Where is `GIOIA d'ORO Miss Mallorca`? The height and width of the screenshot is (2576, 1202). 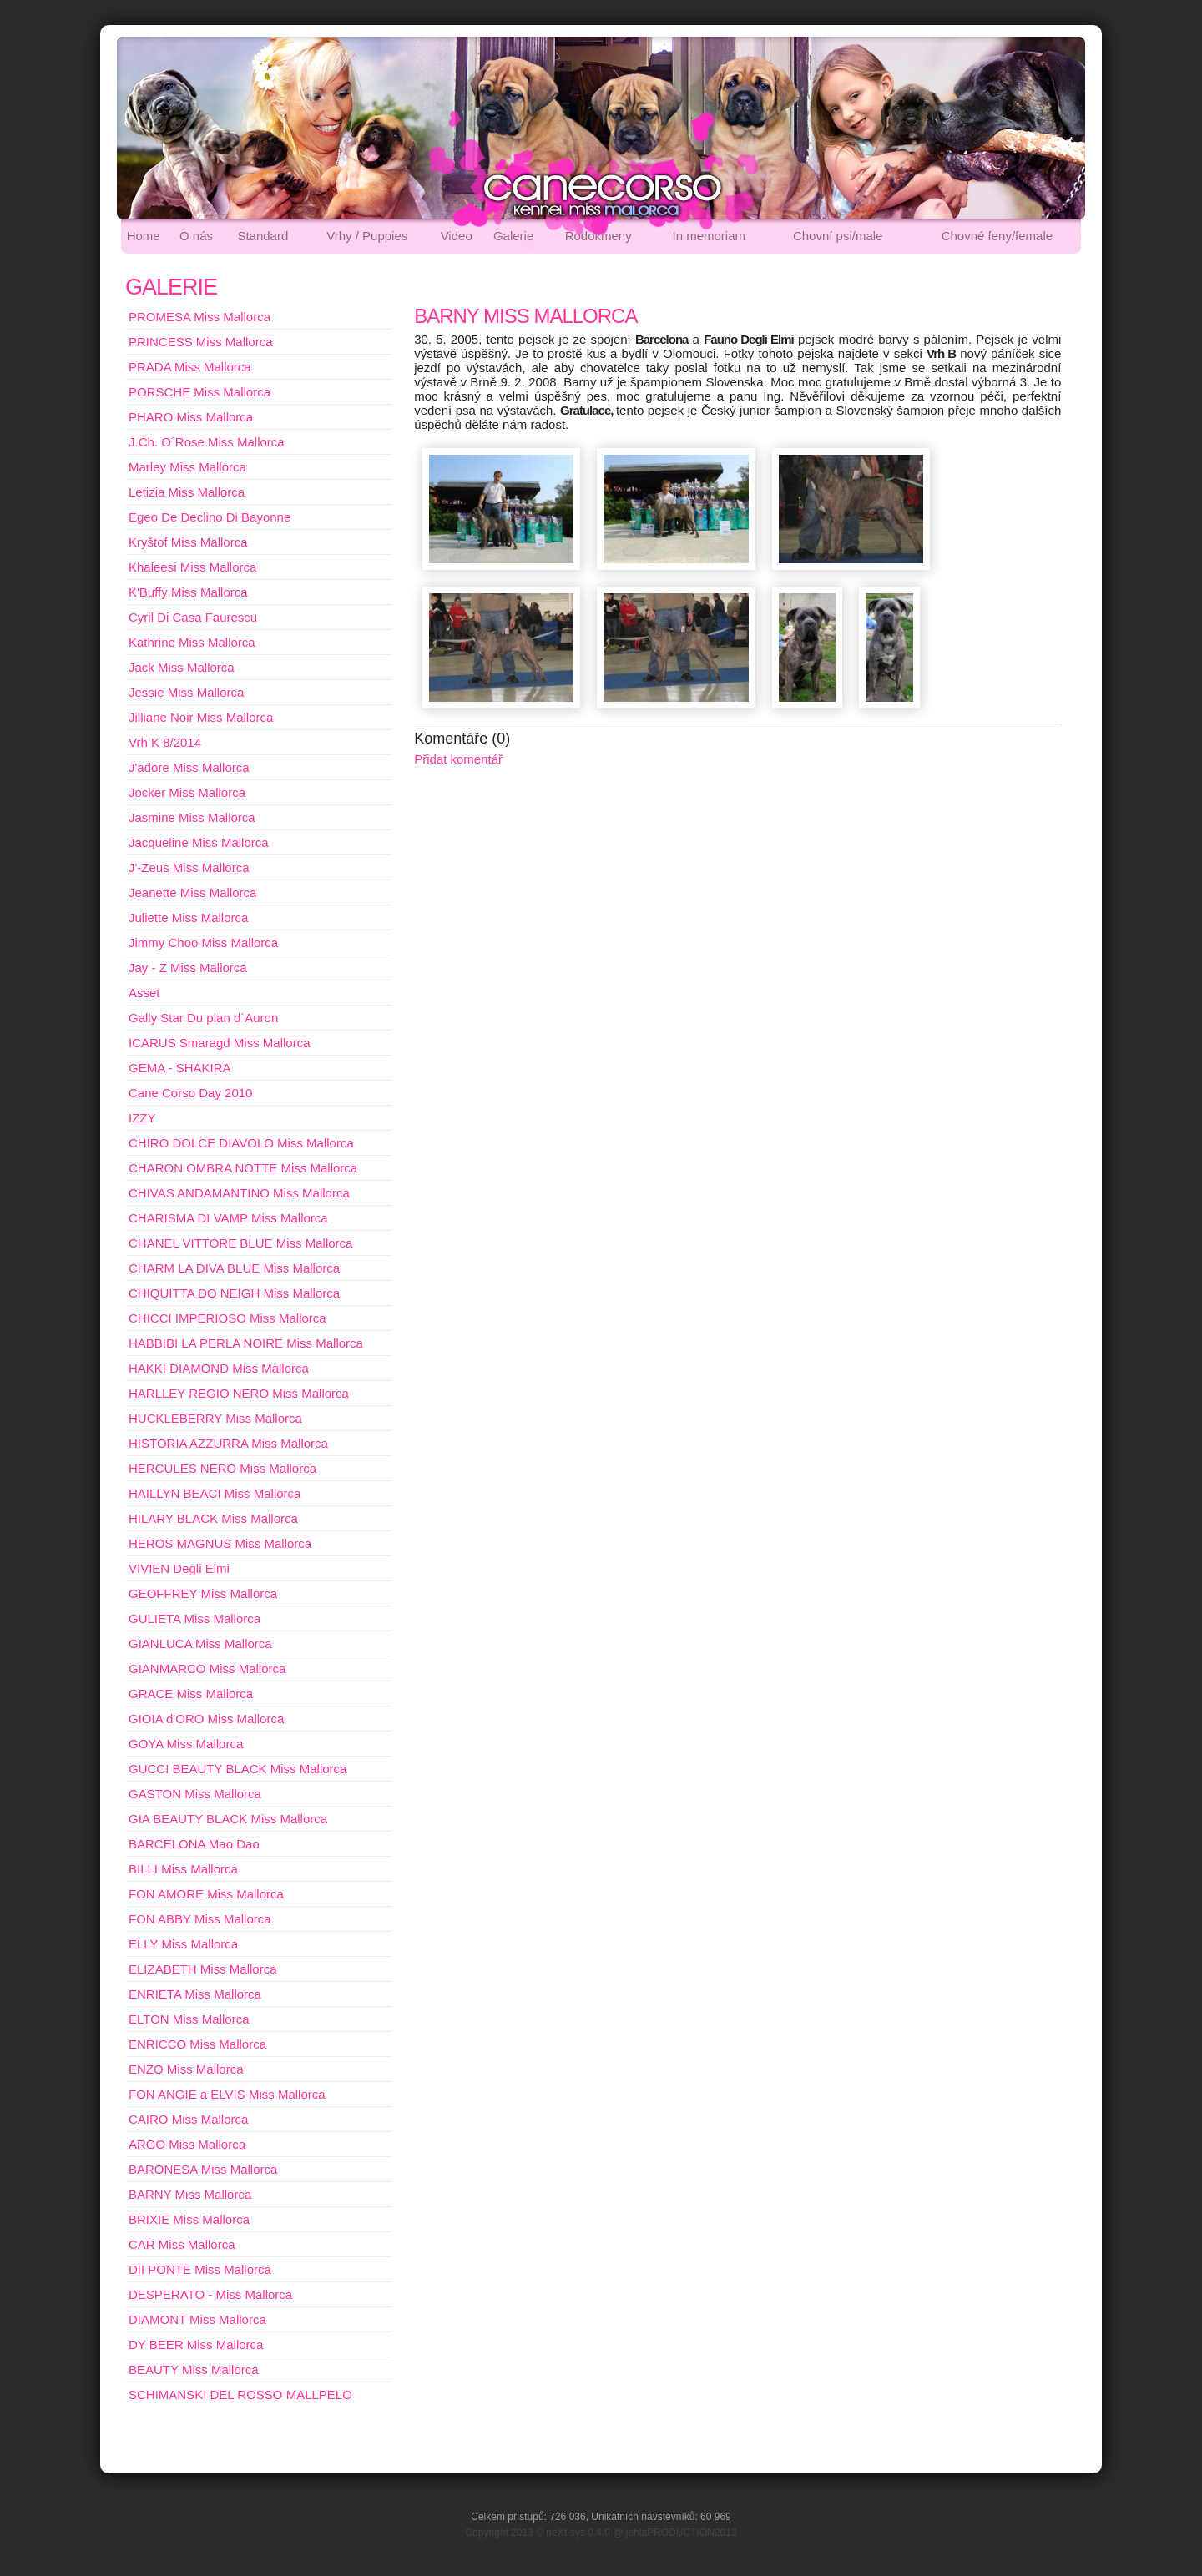 GIOIA d'ORO Miss Mallorca is located at coordinates (206, 1718).